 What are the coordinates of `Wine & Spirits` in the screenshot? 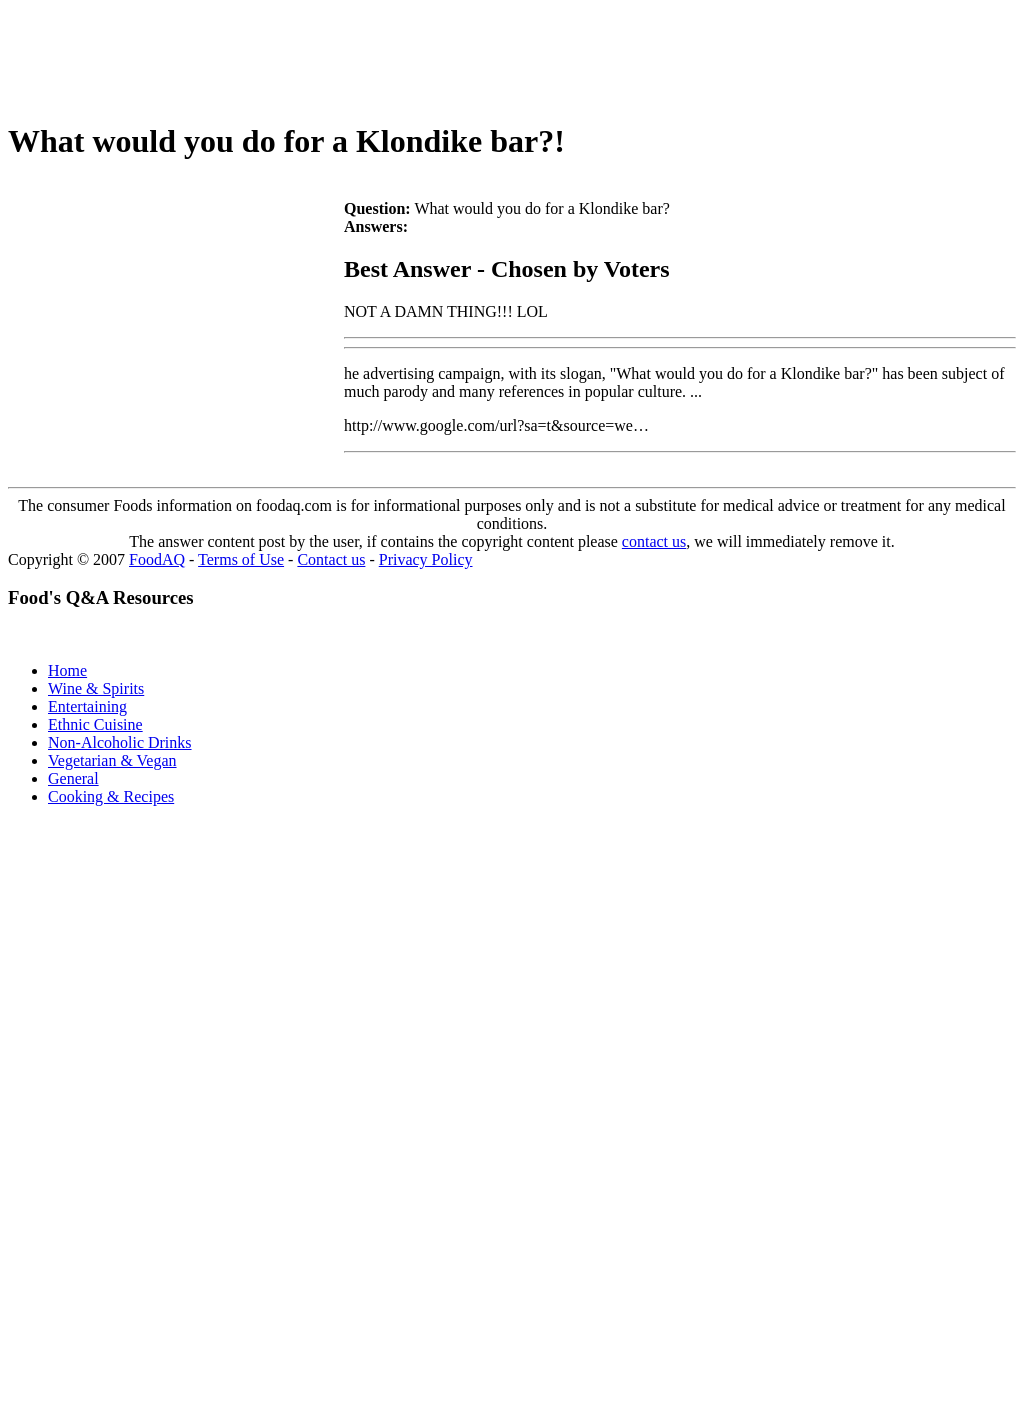 It's located at (96, 688).